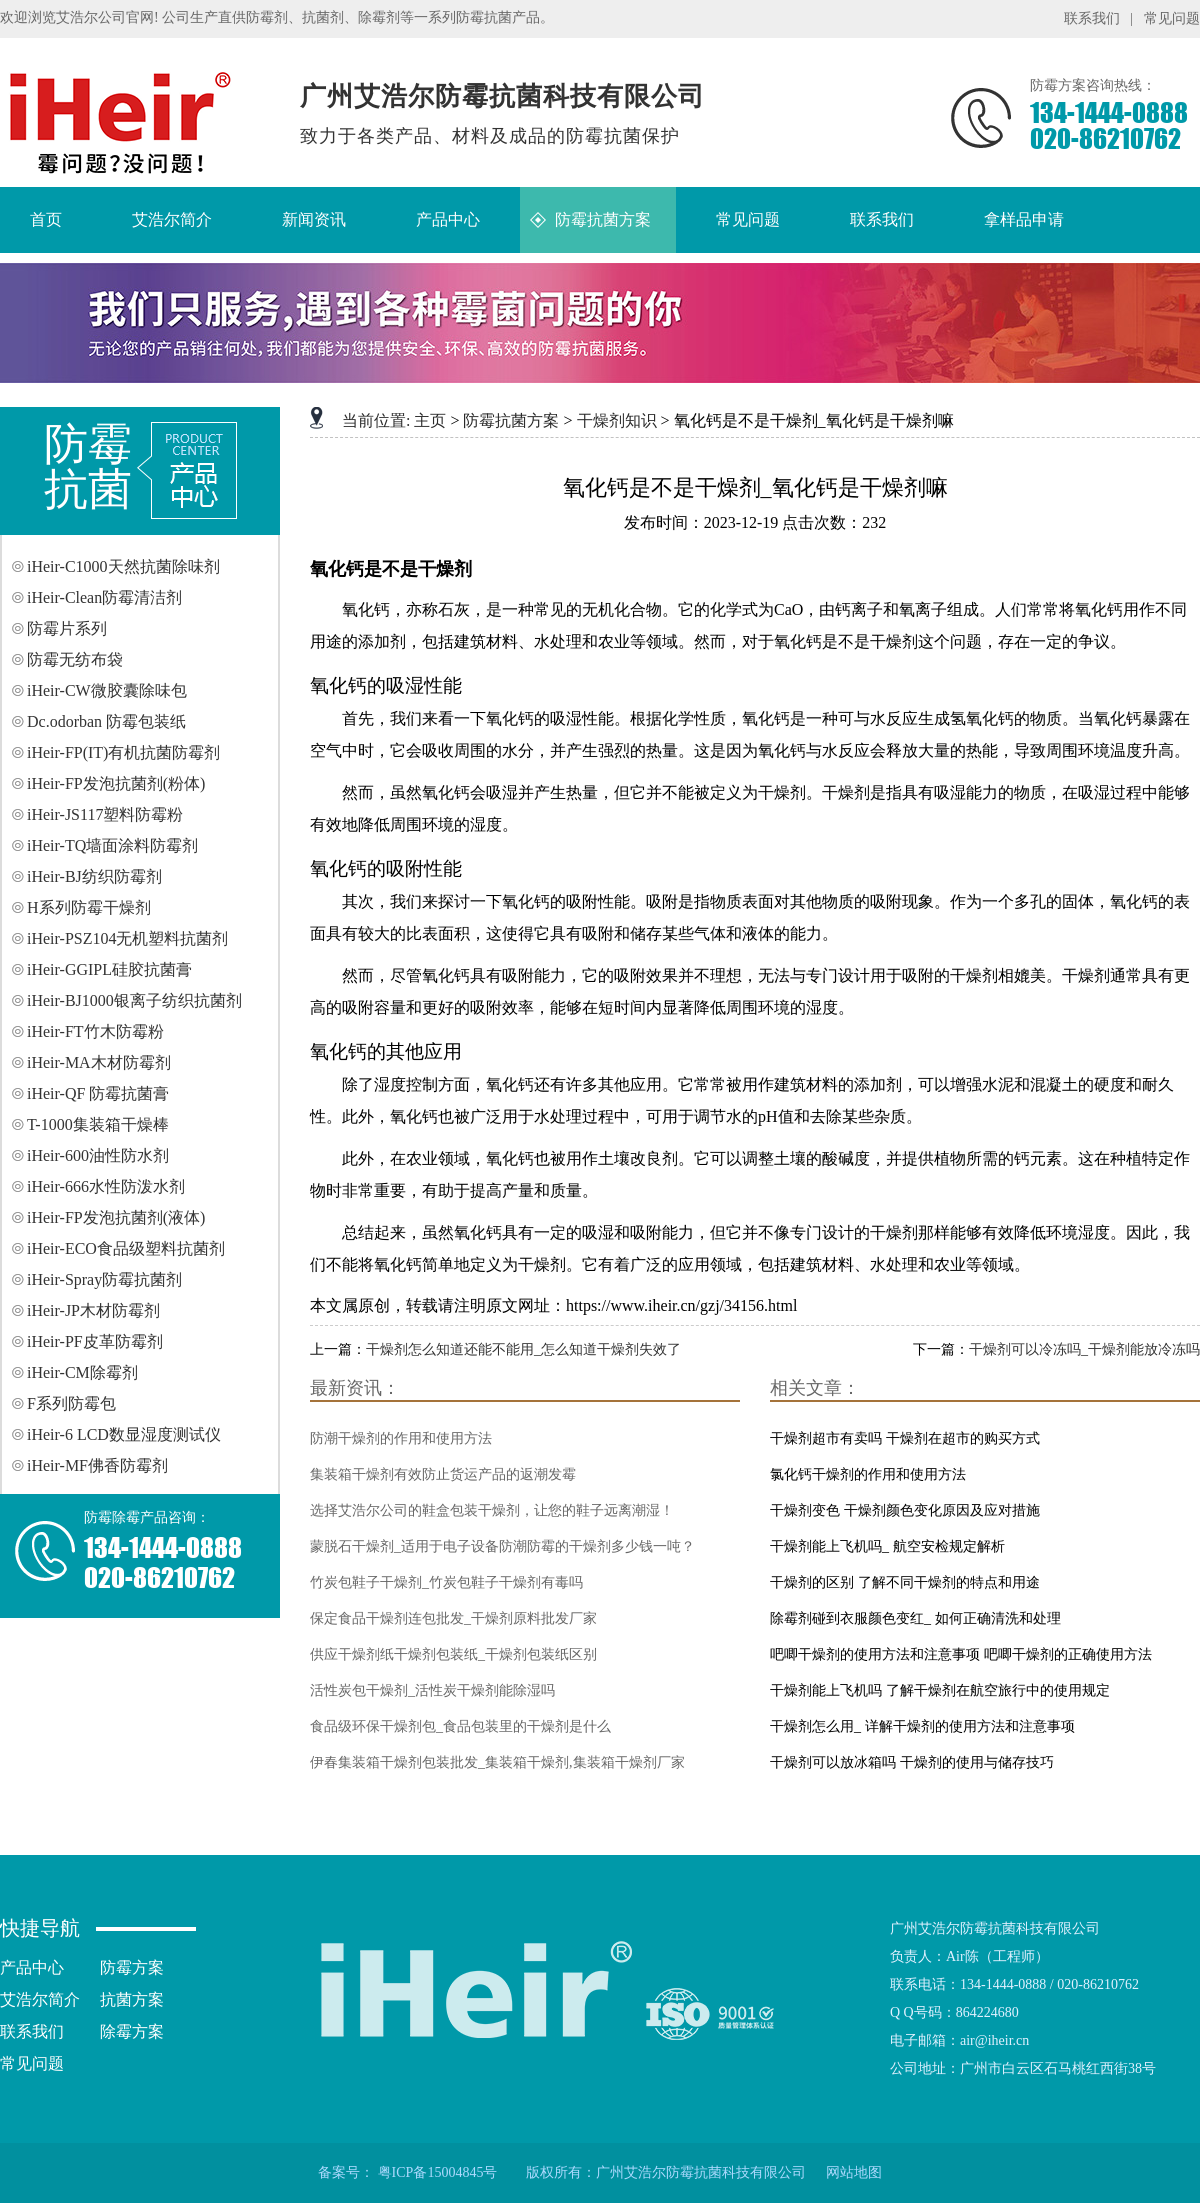  I want to click on 干燥剂怎么知道还能不能用_怎么知道干燥剂失效了, so click(523, 1349).